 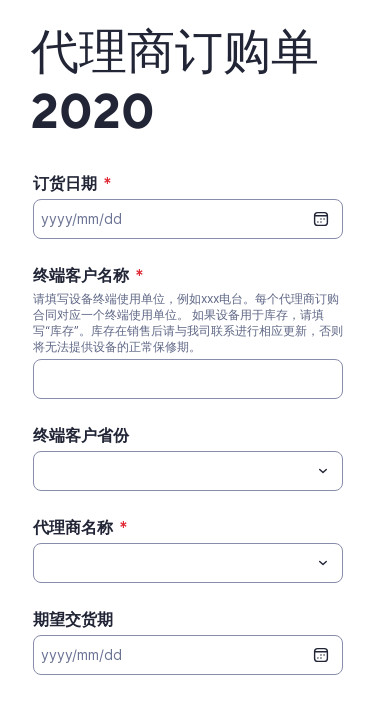 I want to click on [combobox], so click(x=188, y=471).